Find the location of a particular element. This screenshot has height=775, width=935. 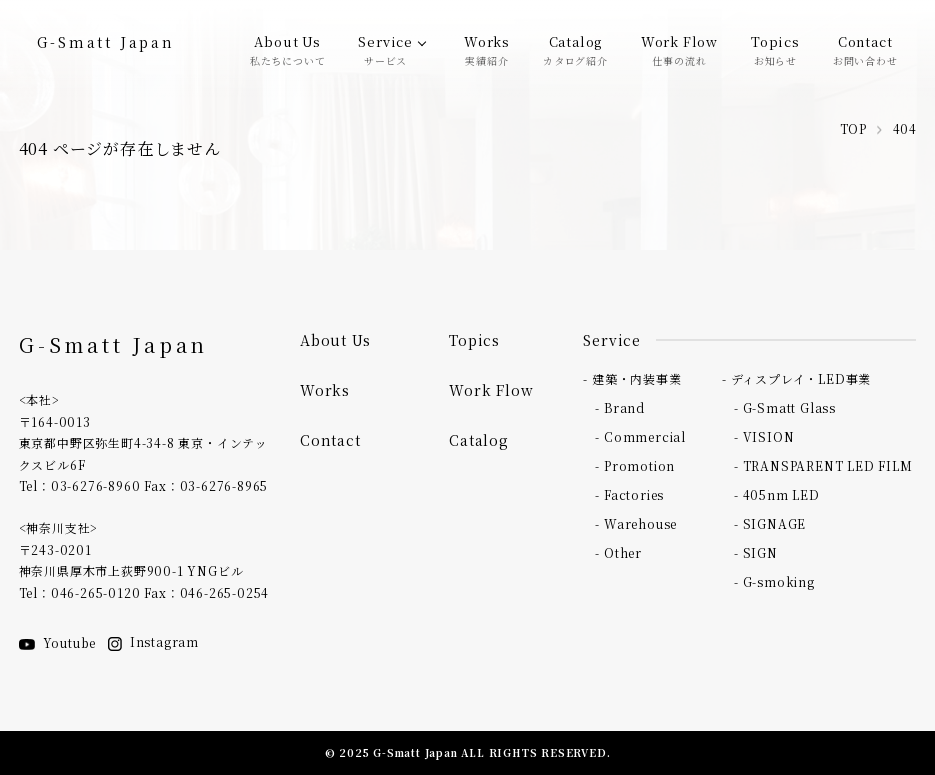

Topics is located at coordinates (775, 49).